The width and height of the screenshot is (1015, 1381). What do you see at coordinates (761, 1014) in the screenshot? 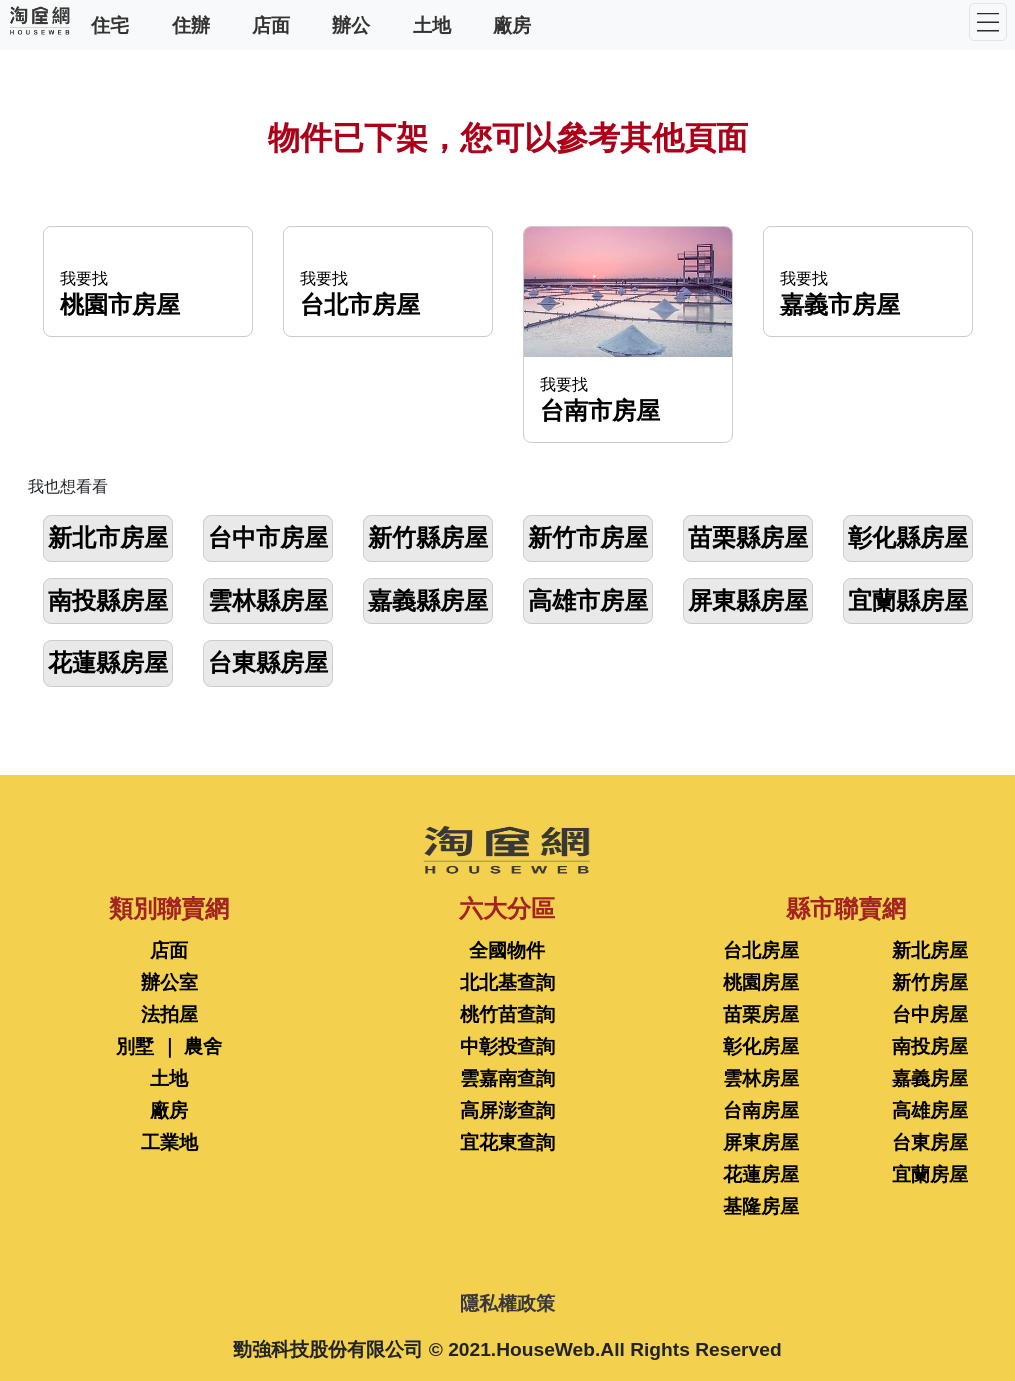
I see `苗栗房屋` at bounding box center [761, 1014].